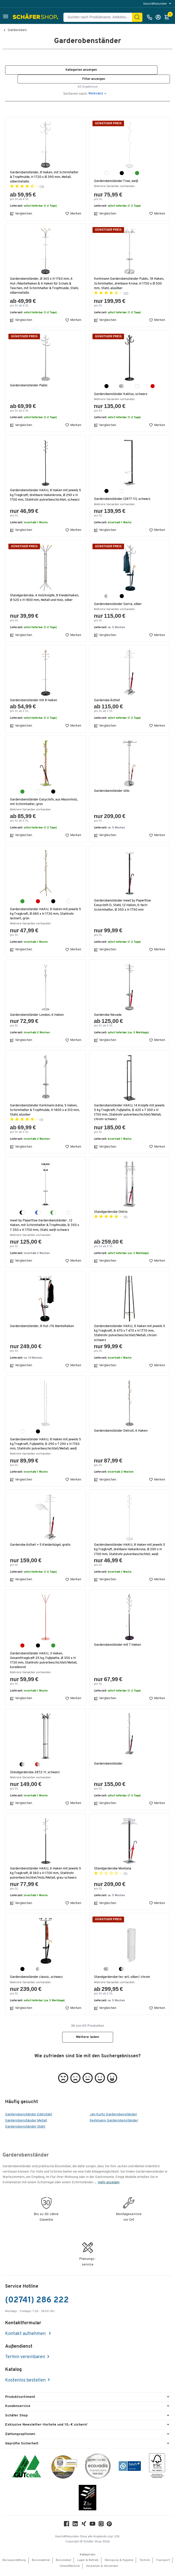  I want to click on Technik, so click(144, 2564).